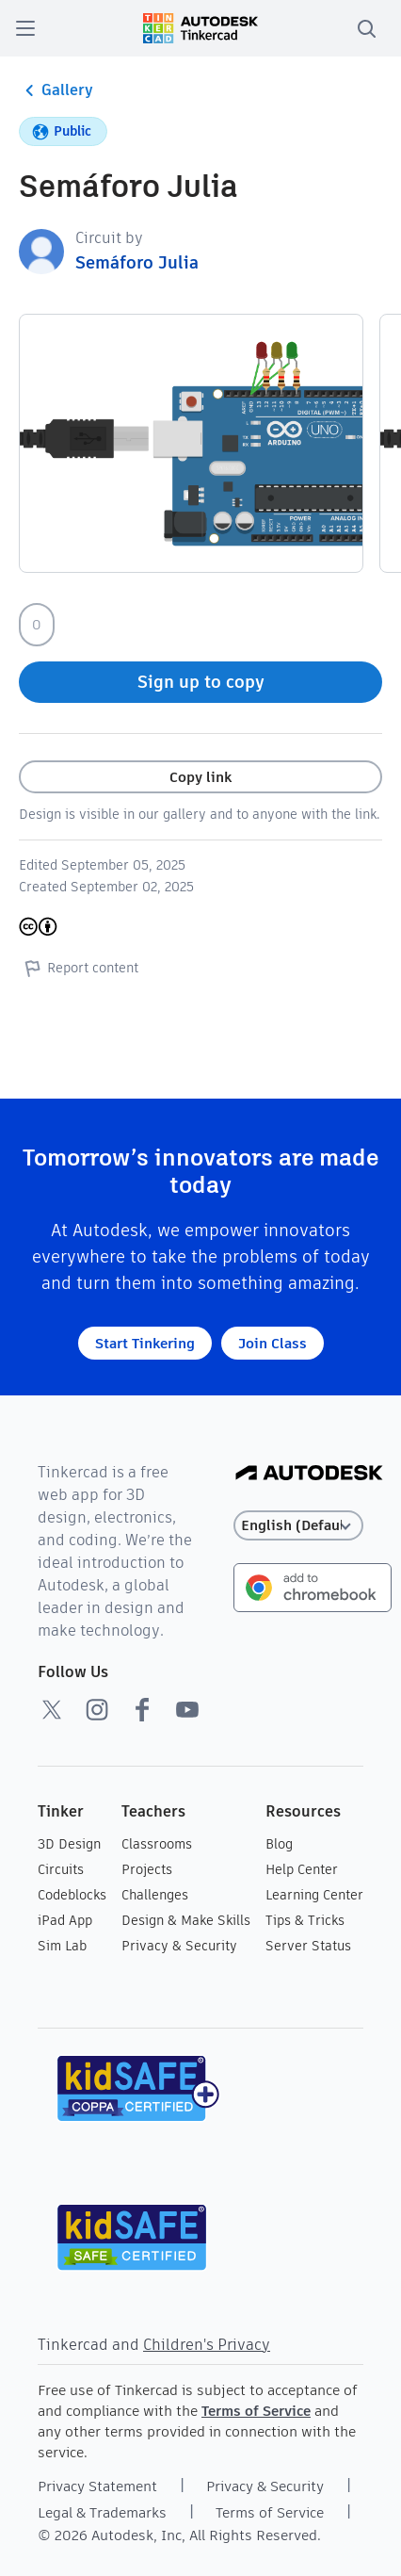  I want to click on iPad App, so click(65, 1920).